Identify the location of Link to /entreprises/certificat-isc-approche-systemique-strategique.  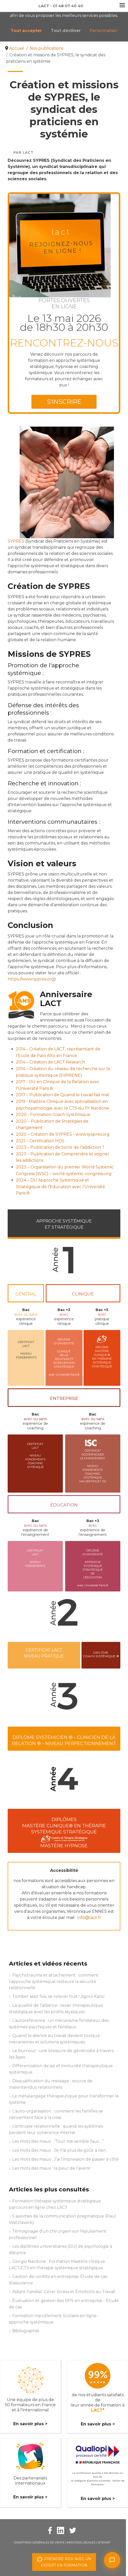
(92, 1463).